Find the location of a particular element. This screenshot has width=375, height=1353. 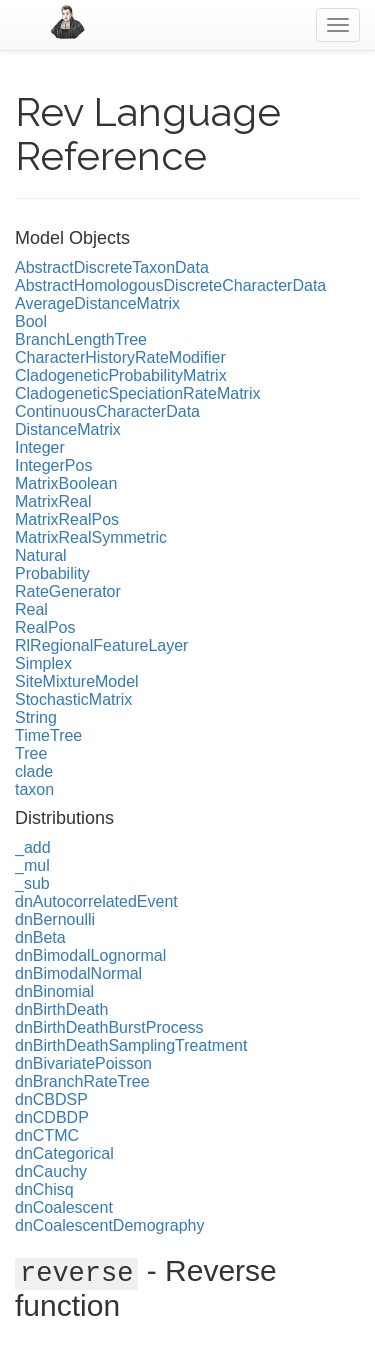

dnCBDSP is located at coordinates (51, 1099).